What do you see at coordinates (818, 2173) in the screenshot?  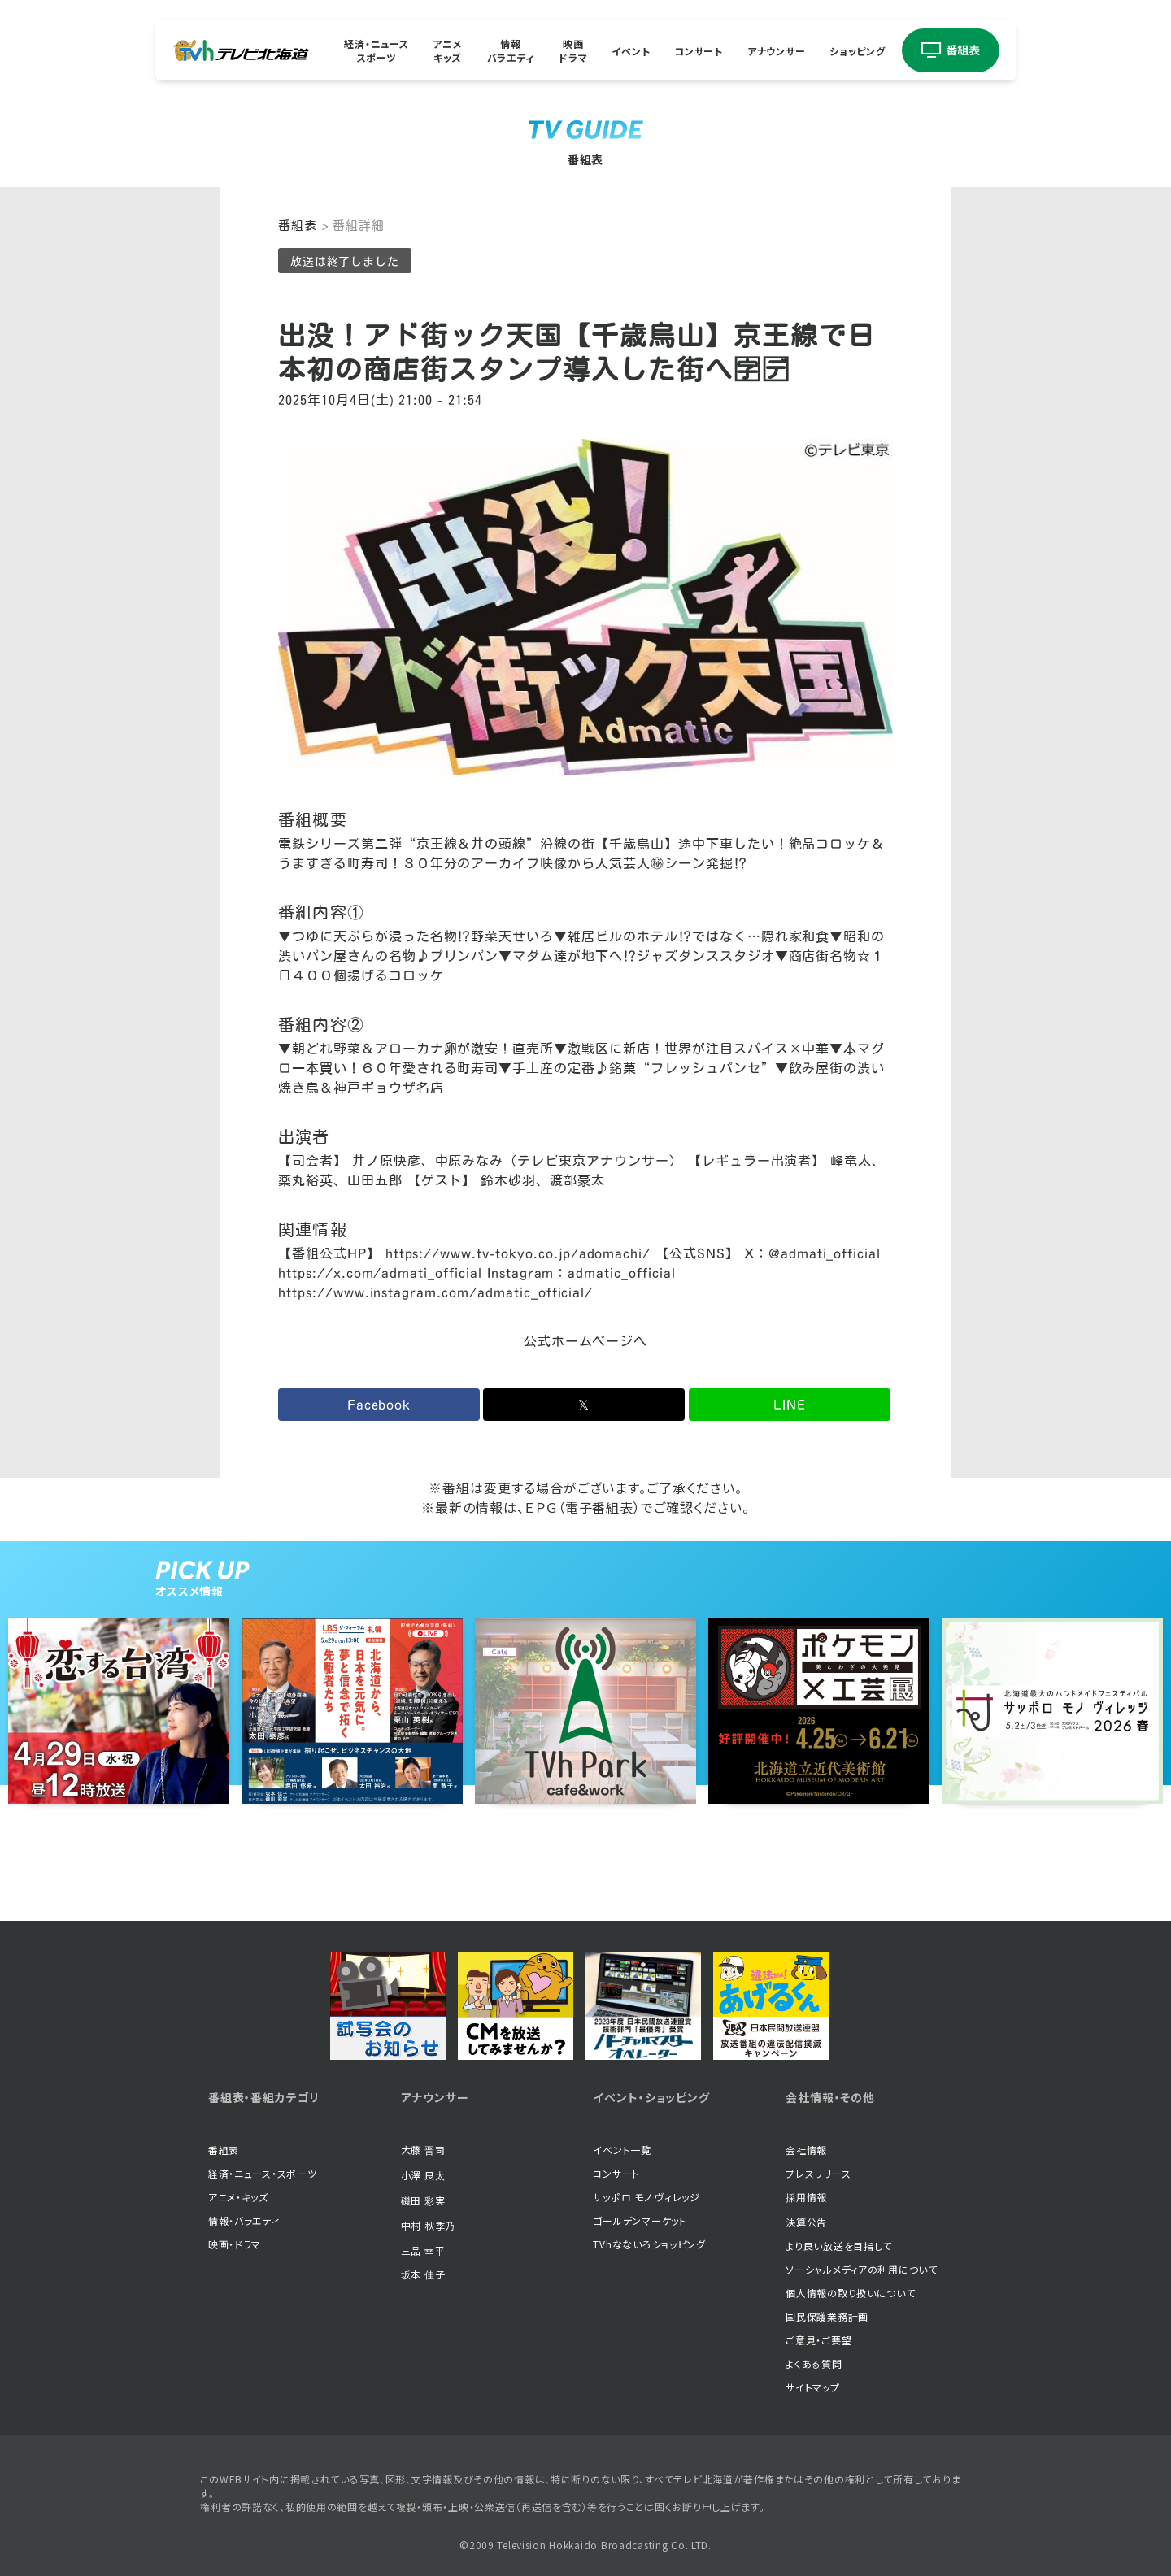 I see `プレスリリース` at bounding box center [818, 2173].